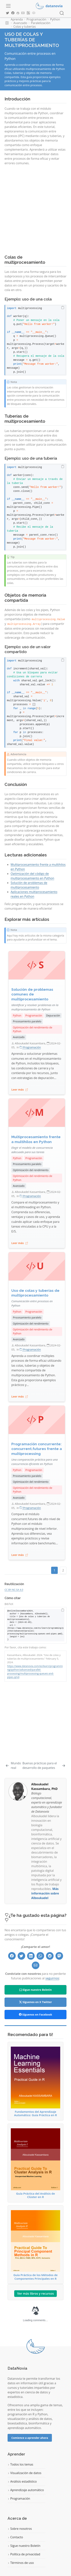 The width and height of the screenshot is (71, 2576). I want to click on Contacto, so click(15, 2537).